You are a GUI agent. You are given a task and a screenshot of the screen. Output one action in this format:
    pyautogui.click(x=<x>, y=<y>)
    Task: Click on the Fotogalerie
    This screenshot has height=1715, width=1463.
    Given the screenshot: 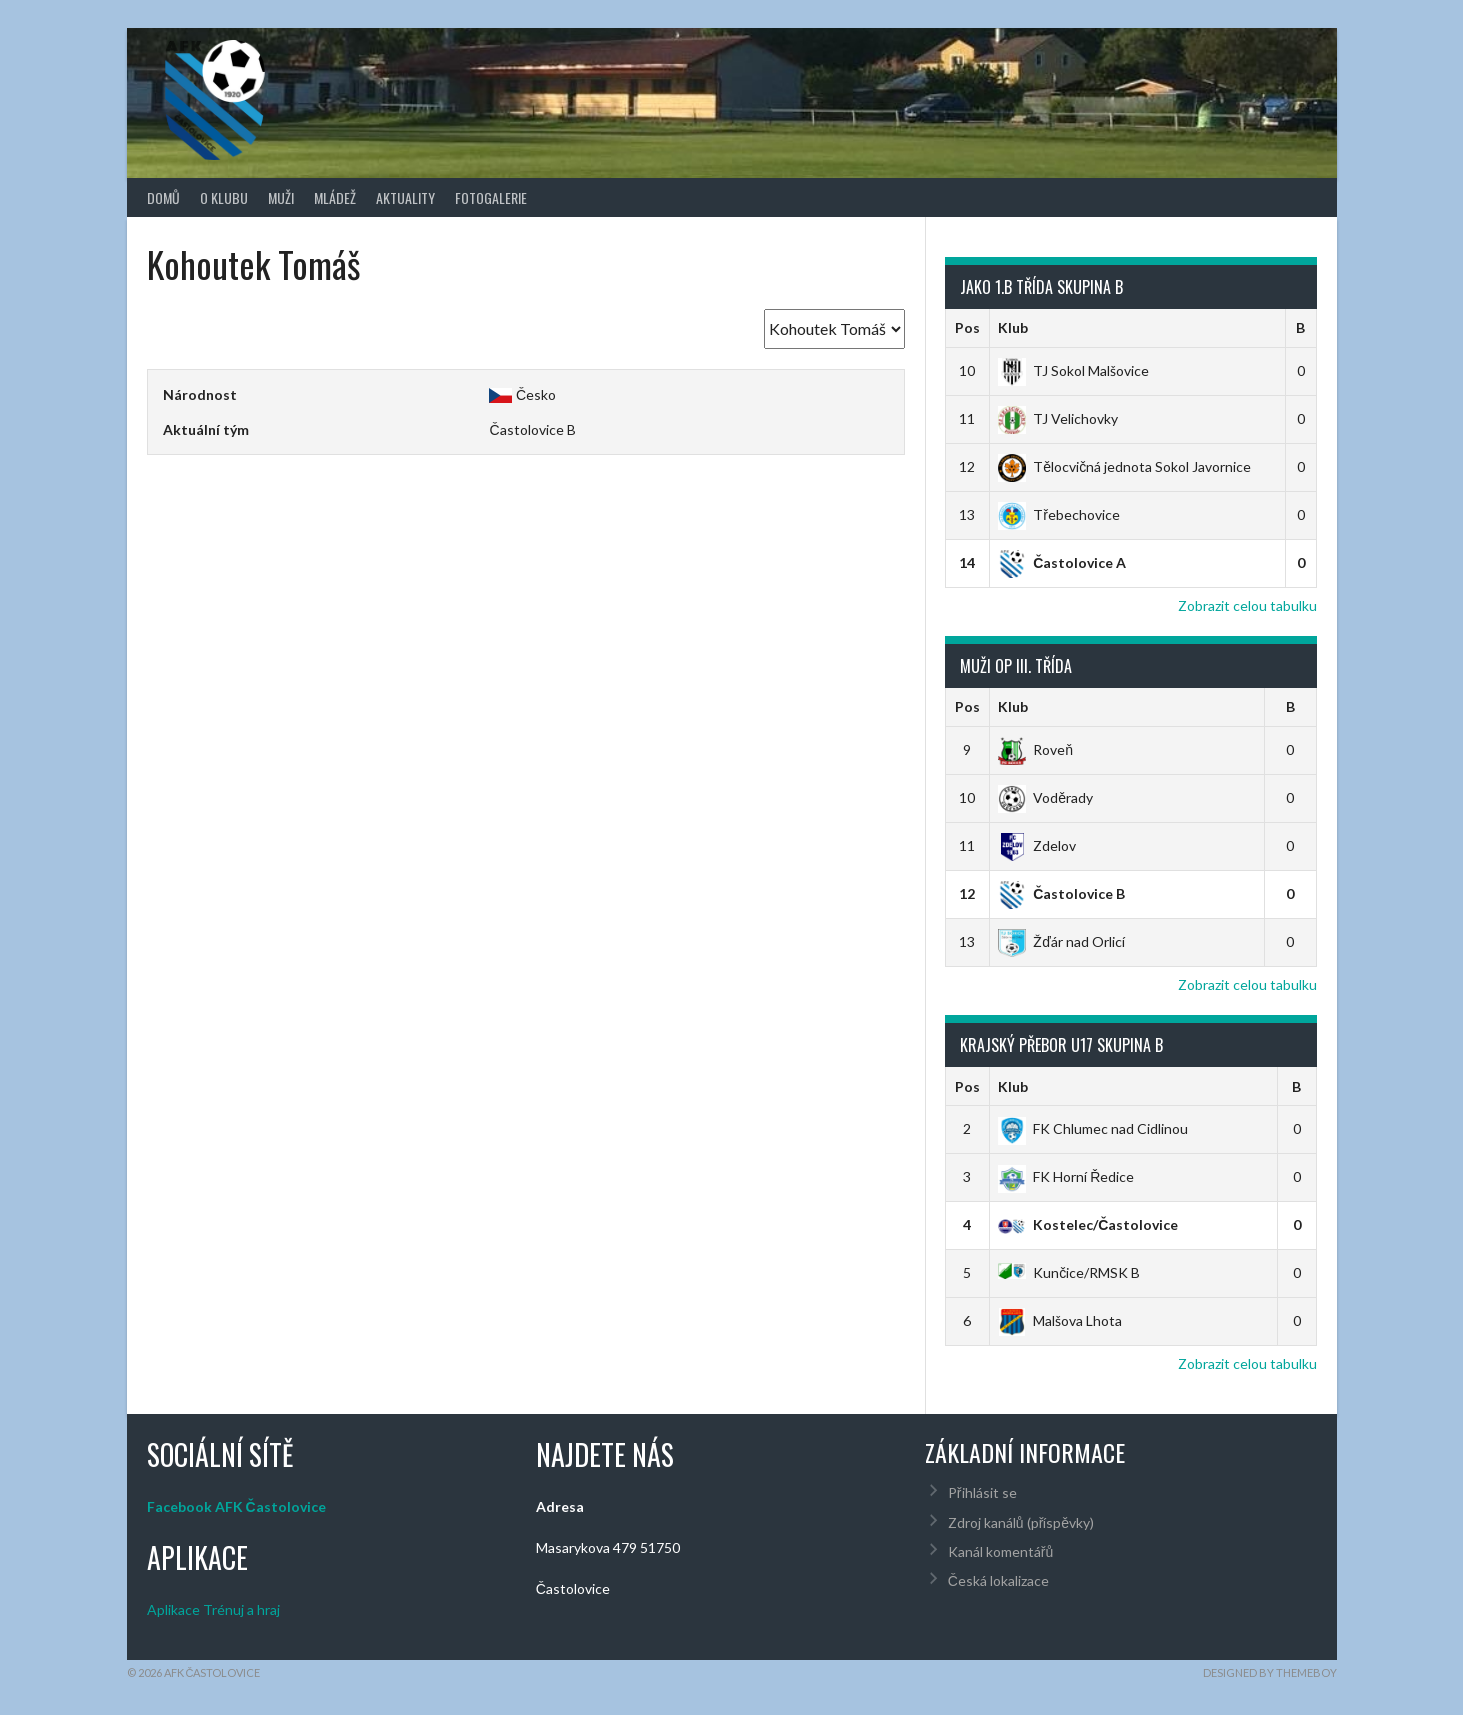 What is the action you would take?
    pyautogui.click(x=491, y=197)
    